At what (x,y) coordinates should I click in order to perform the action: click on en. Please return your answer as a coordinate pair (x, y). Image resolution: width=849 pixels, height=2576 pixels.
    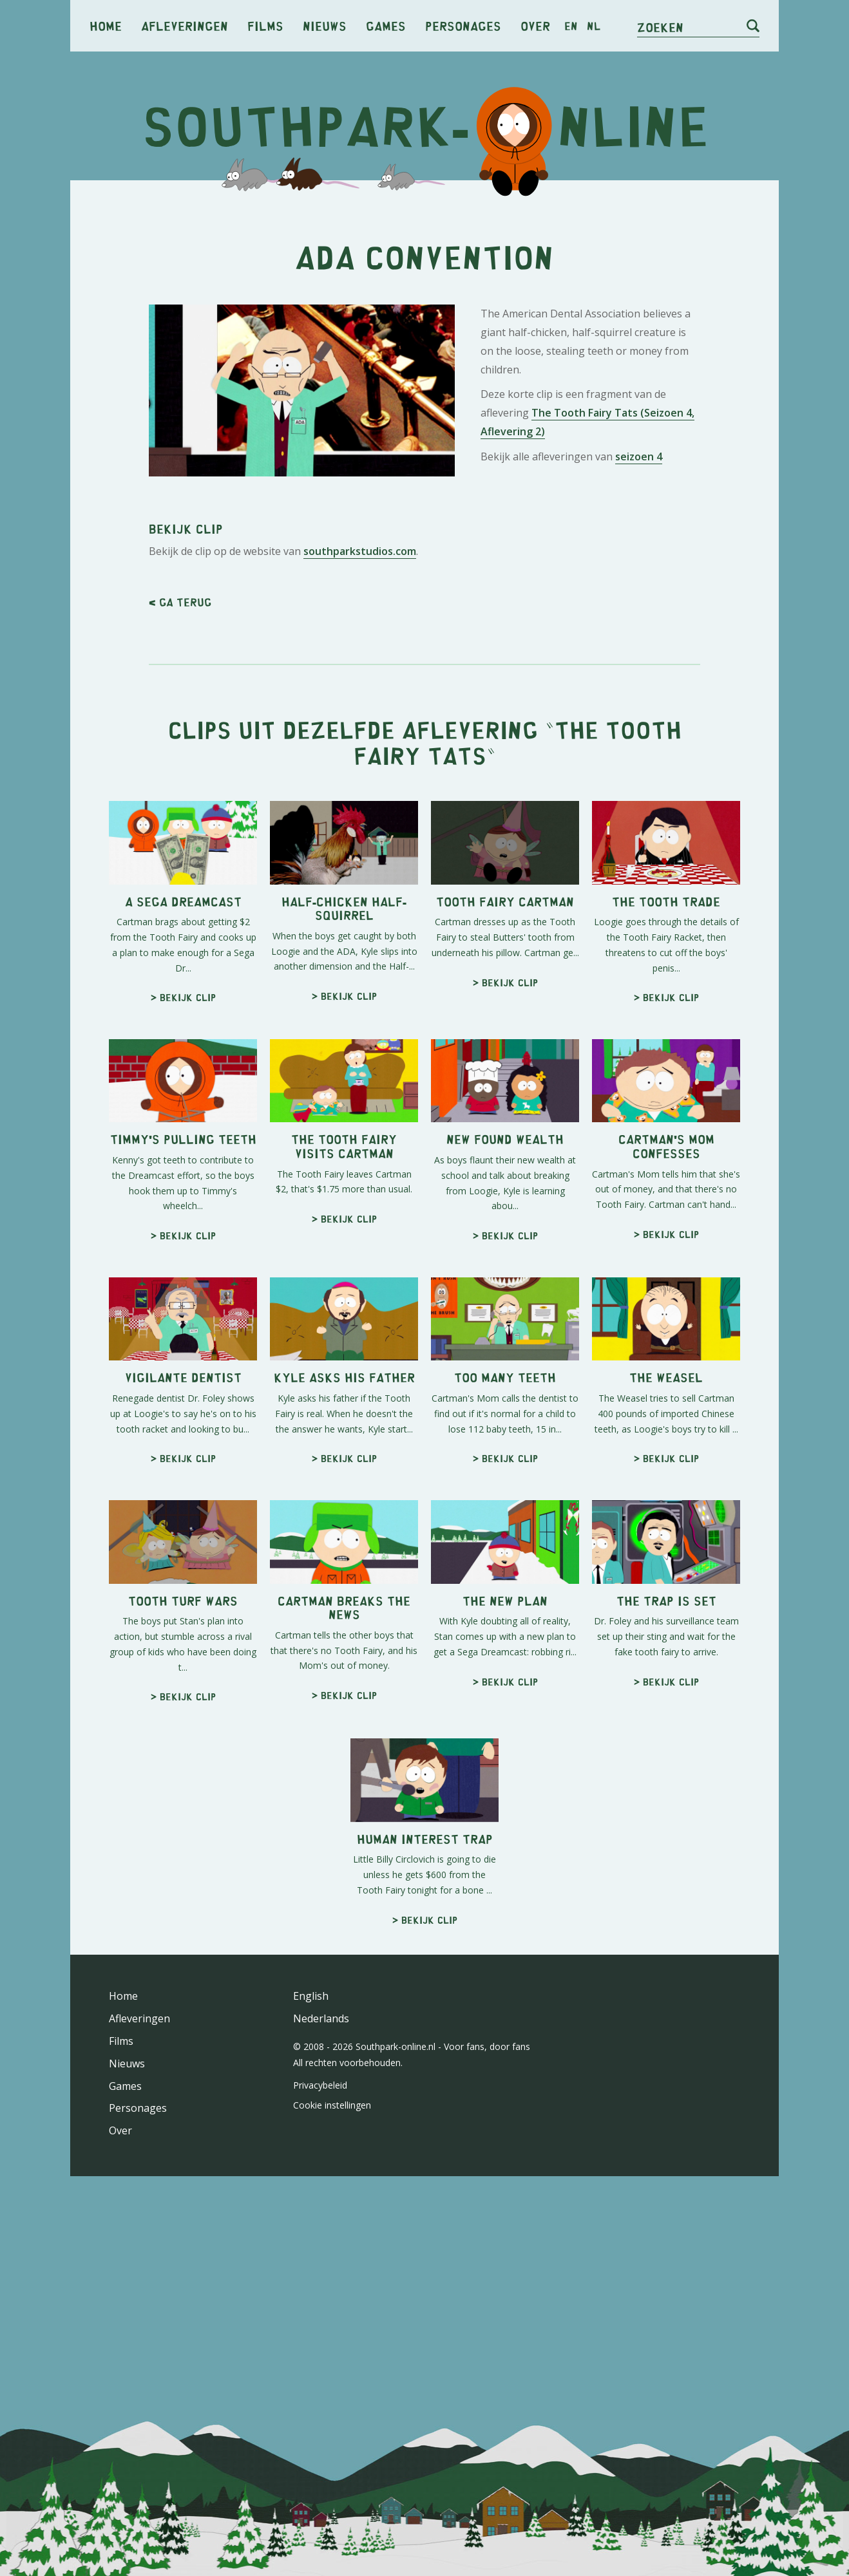
    Looking at the image, I should click on (571, 25).